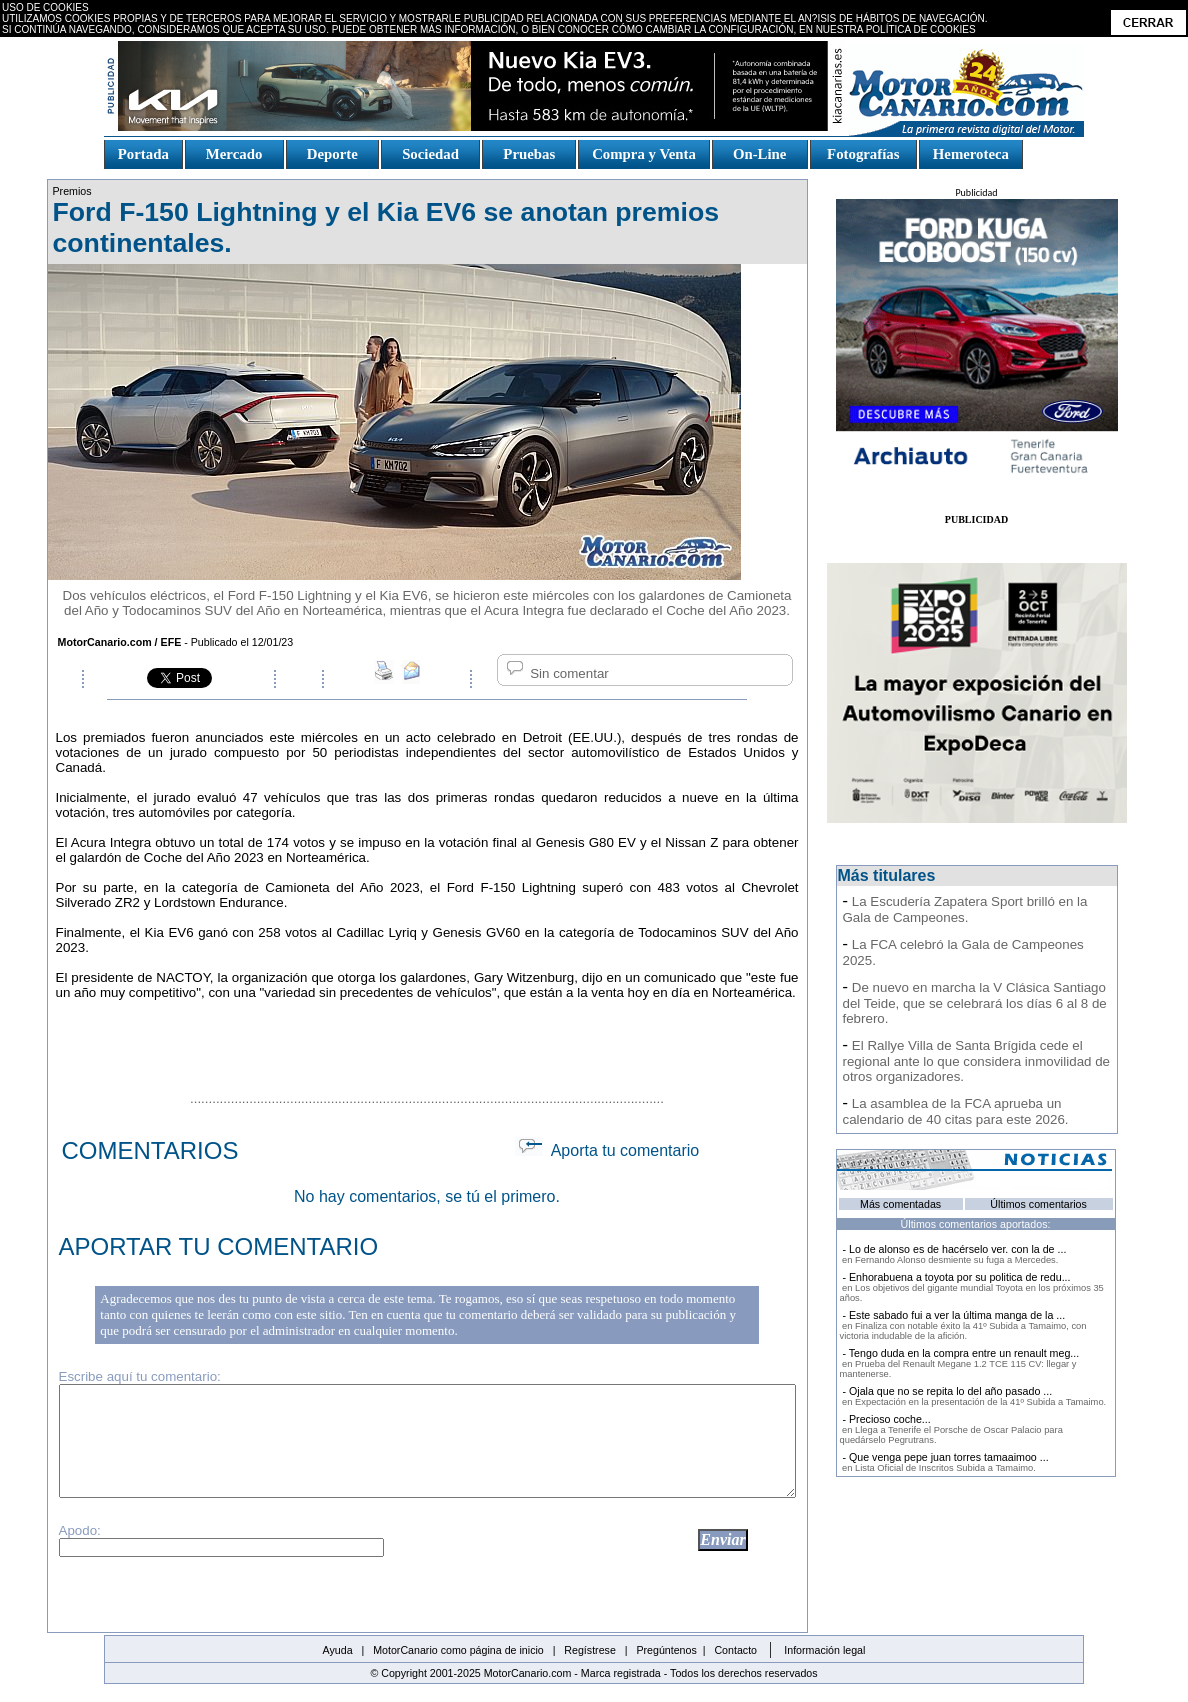 This screenshot has height=1702, width=1188. Describe the element at coordinates (427, 1044) in the screenshot. I see `[Advertisement]` at that location.